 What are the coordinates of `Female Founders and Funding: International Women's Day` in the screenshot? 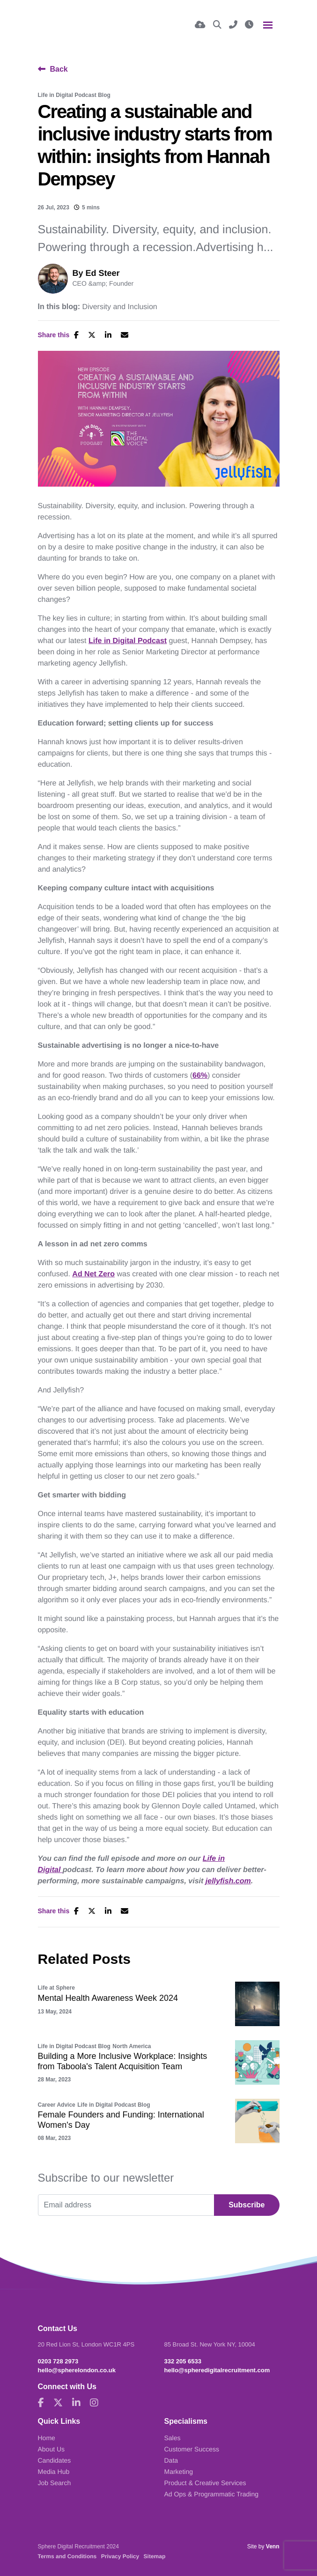 It's located at (121, 2120).